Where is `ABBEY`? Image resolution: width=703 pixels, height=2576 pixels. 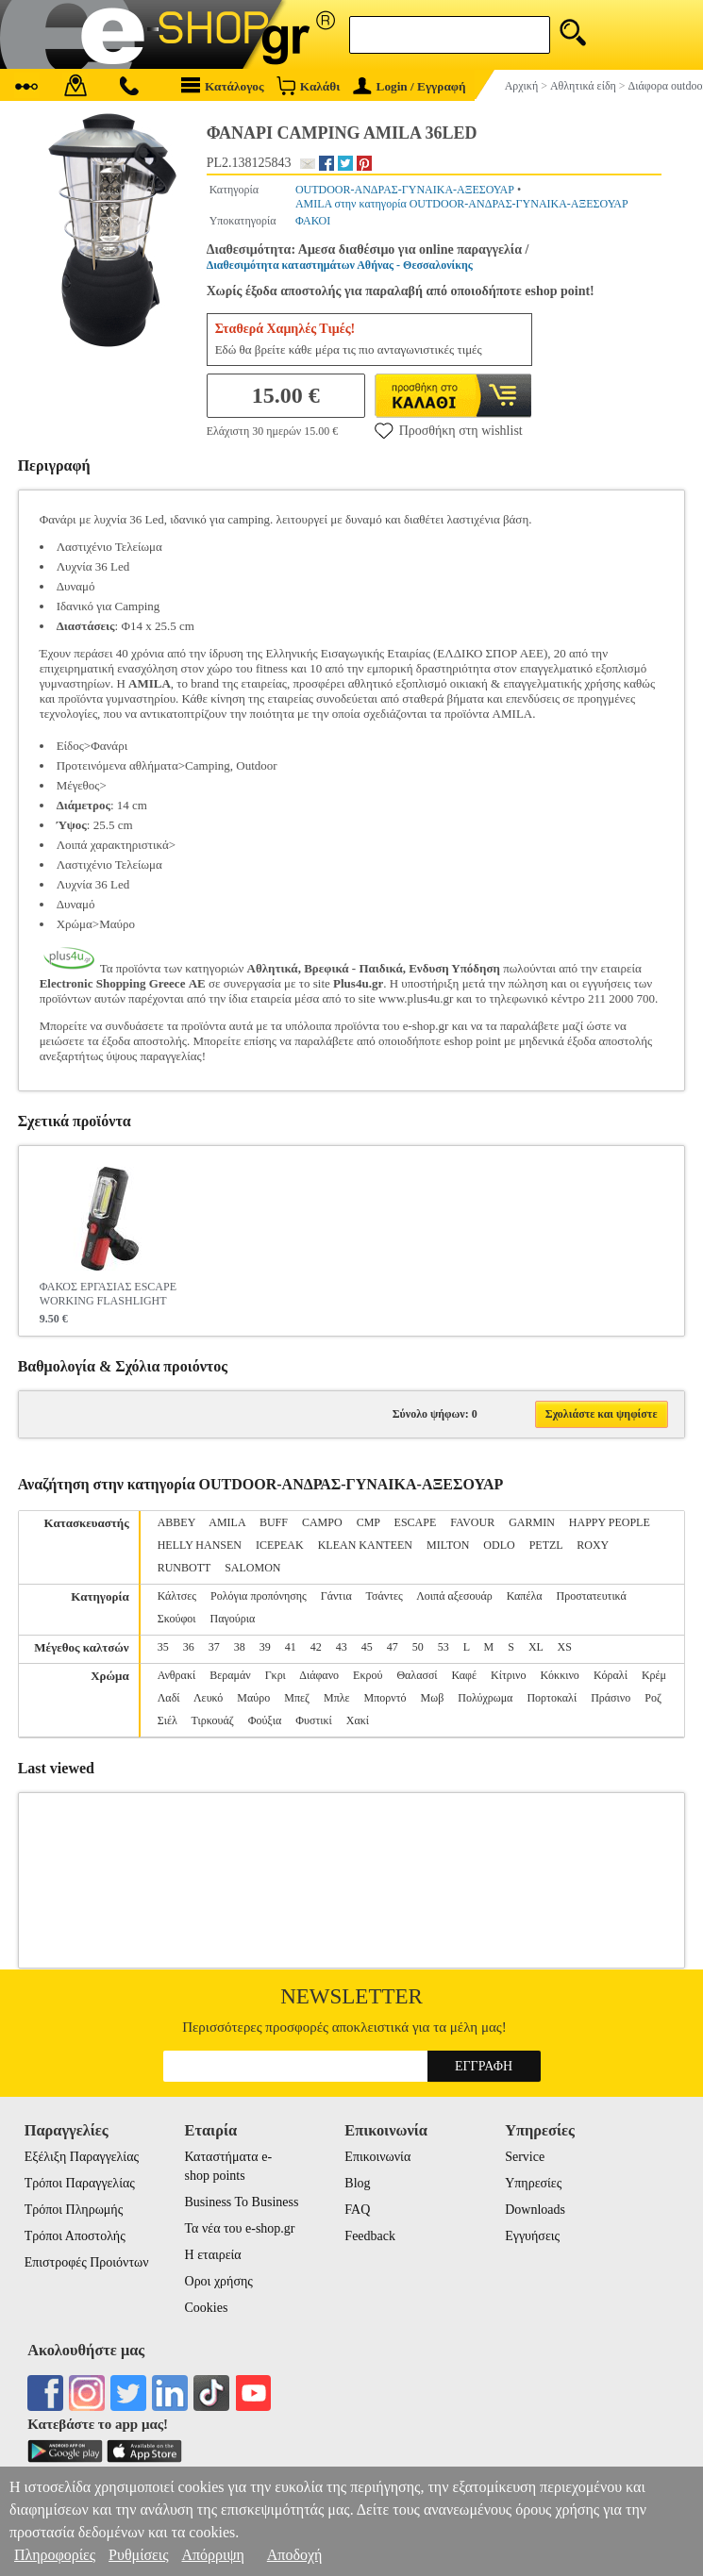
ABBEY is located at coordinates (176, 1522).